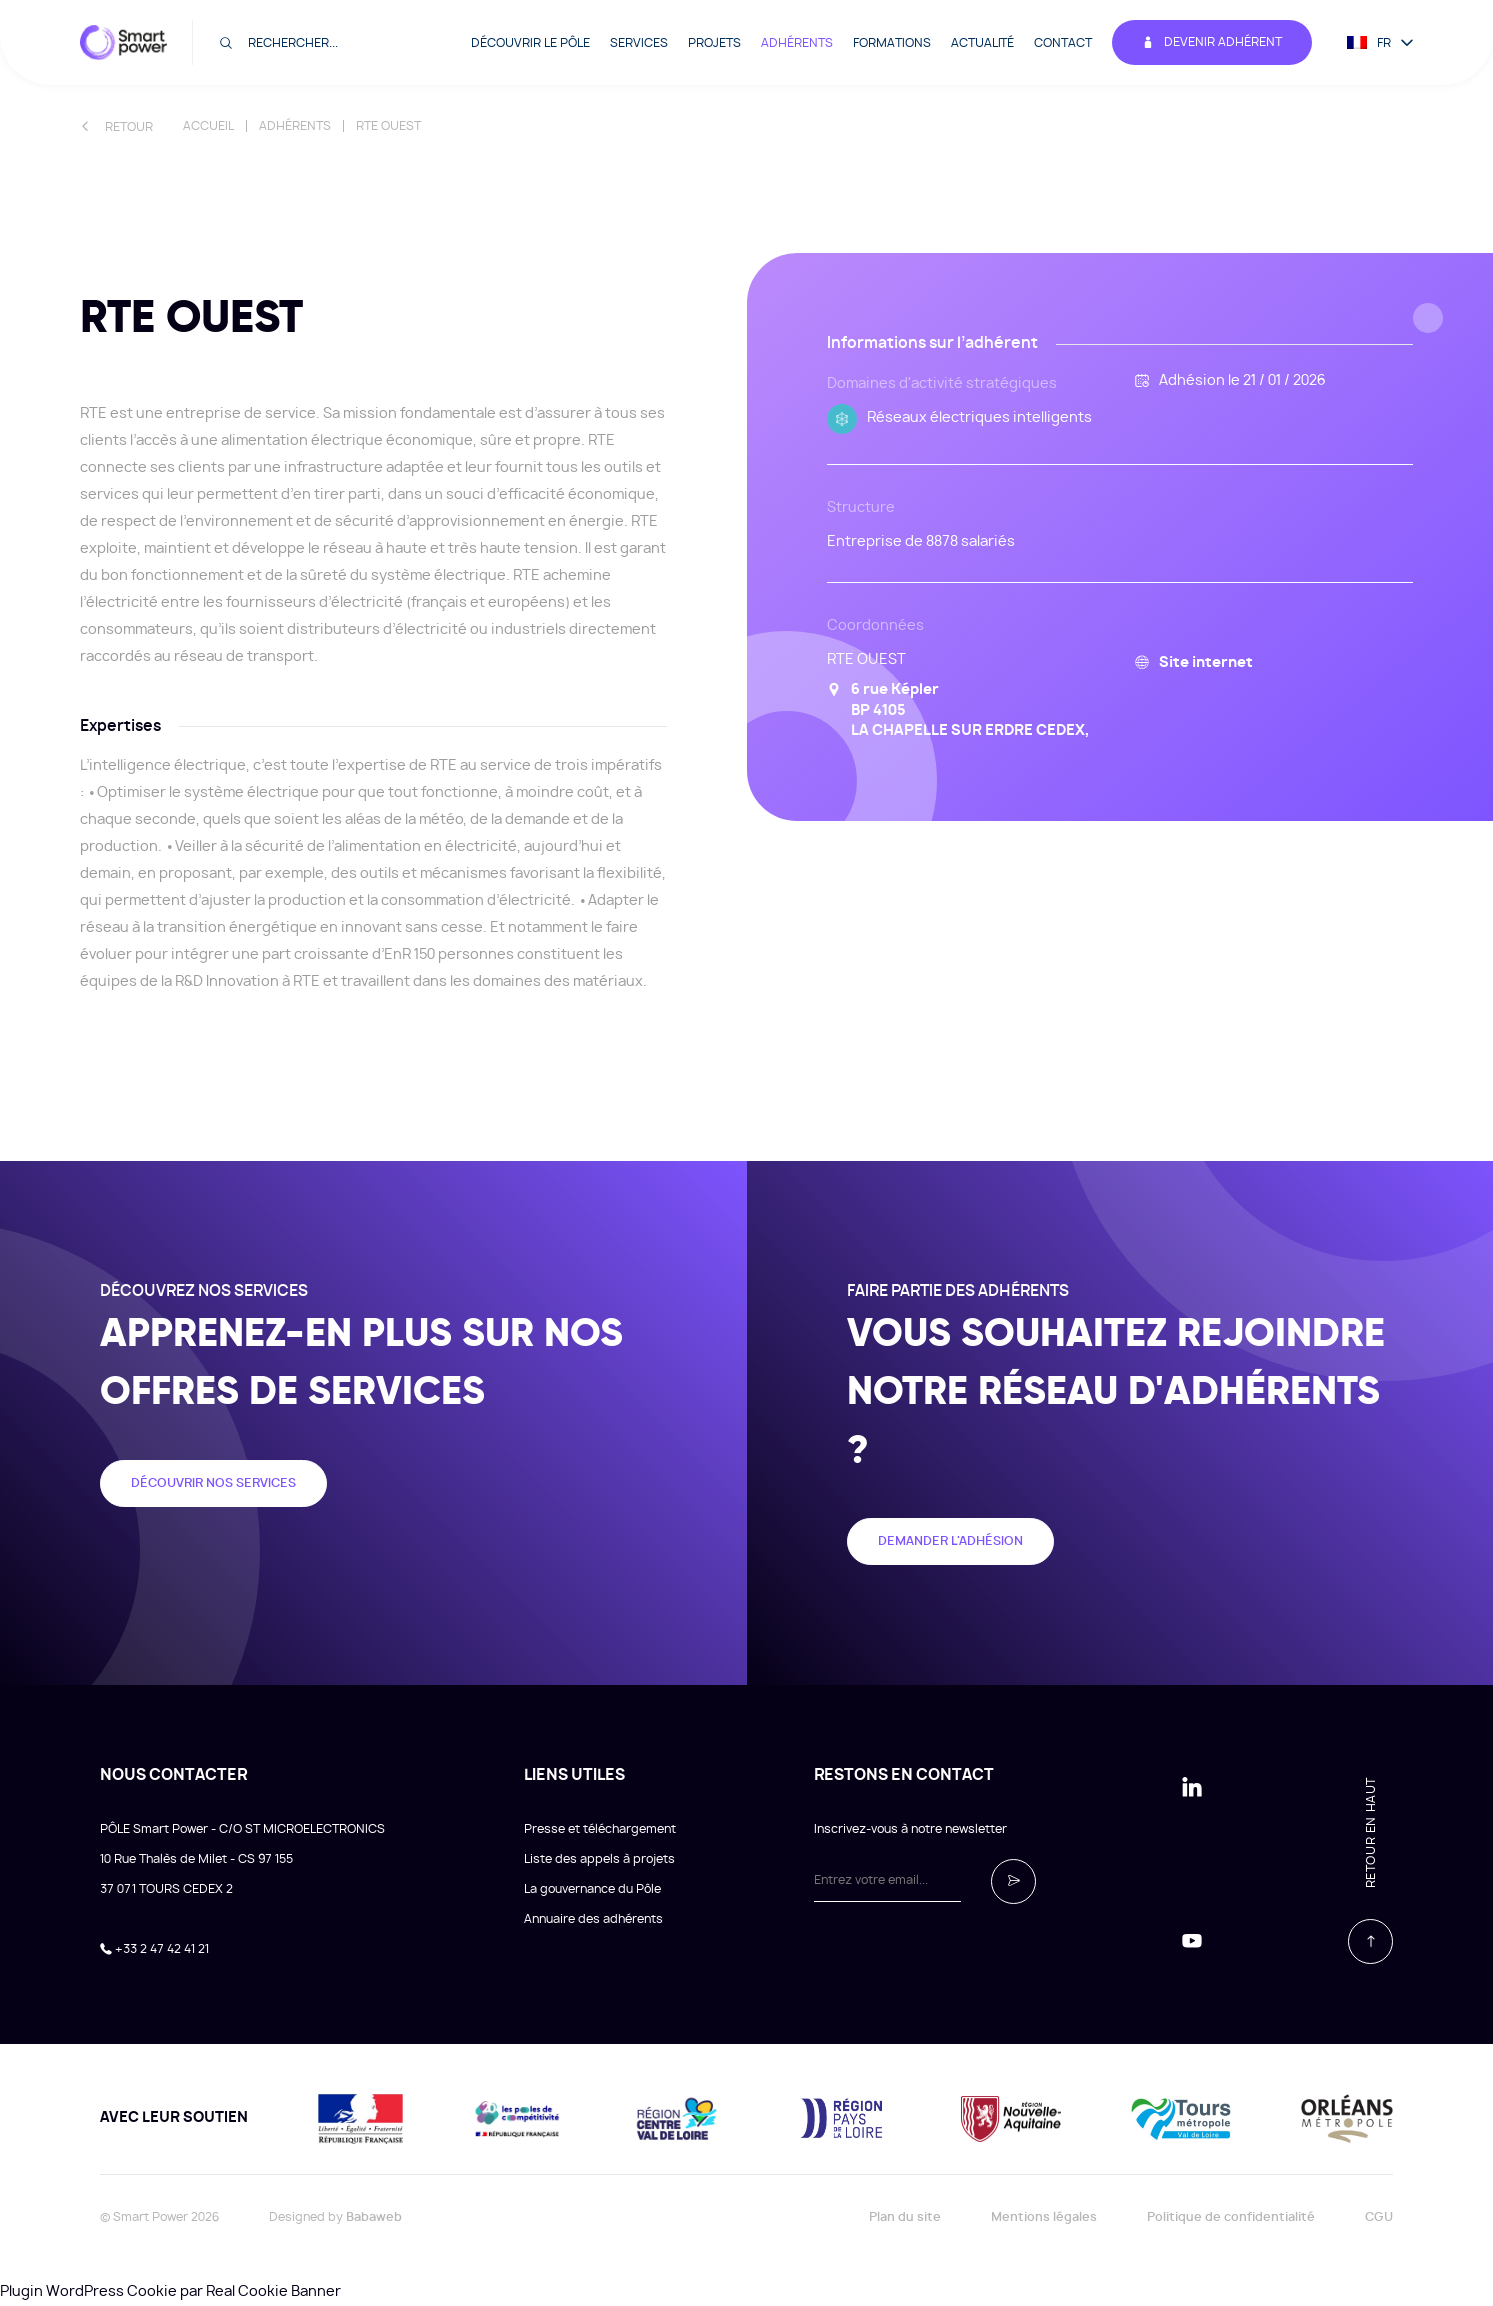 This screenshot has width=1493, height=2306. Describe the element at coordinates (1212, 42) in the screenshot. I see `Devenir adhérent` at that location.